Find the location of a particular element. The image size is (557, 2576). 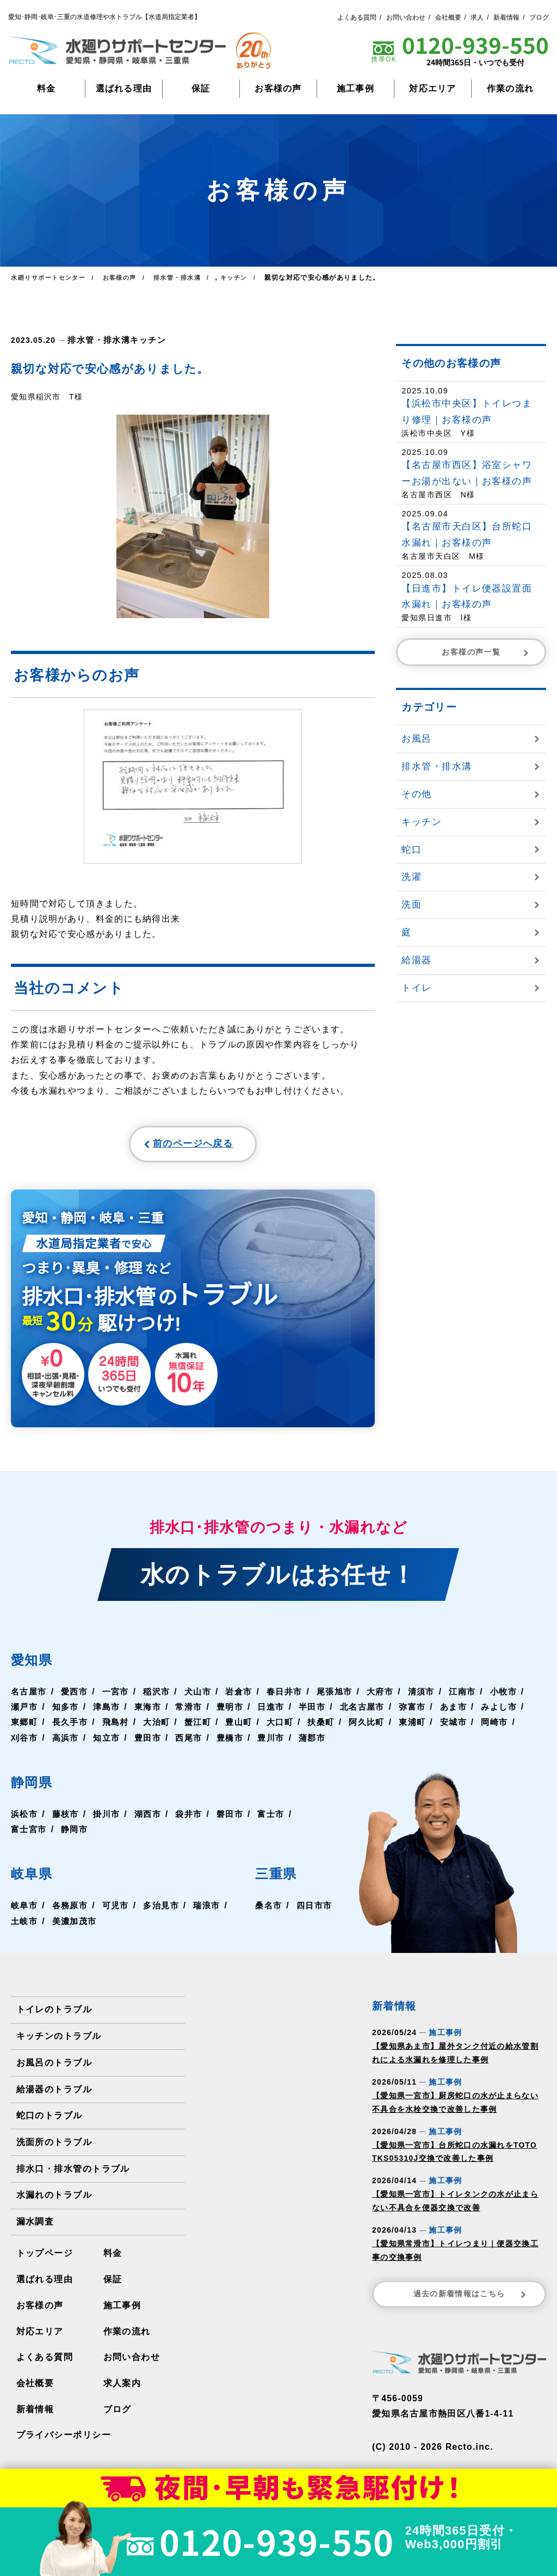

瀬戸市 is located at coordinates (67, 1712).